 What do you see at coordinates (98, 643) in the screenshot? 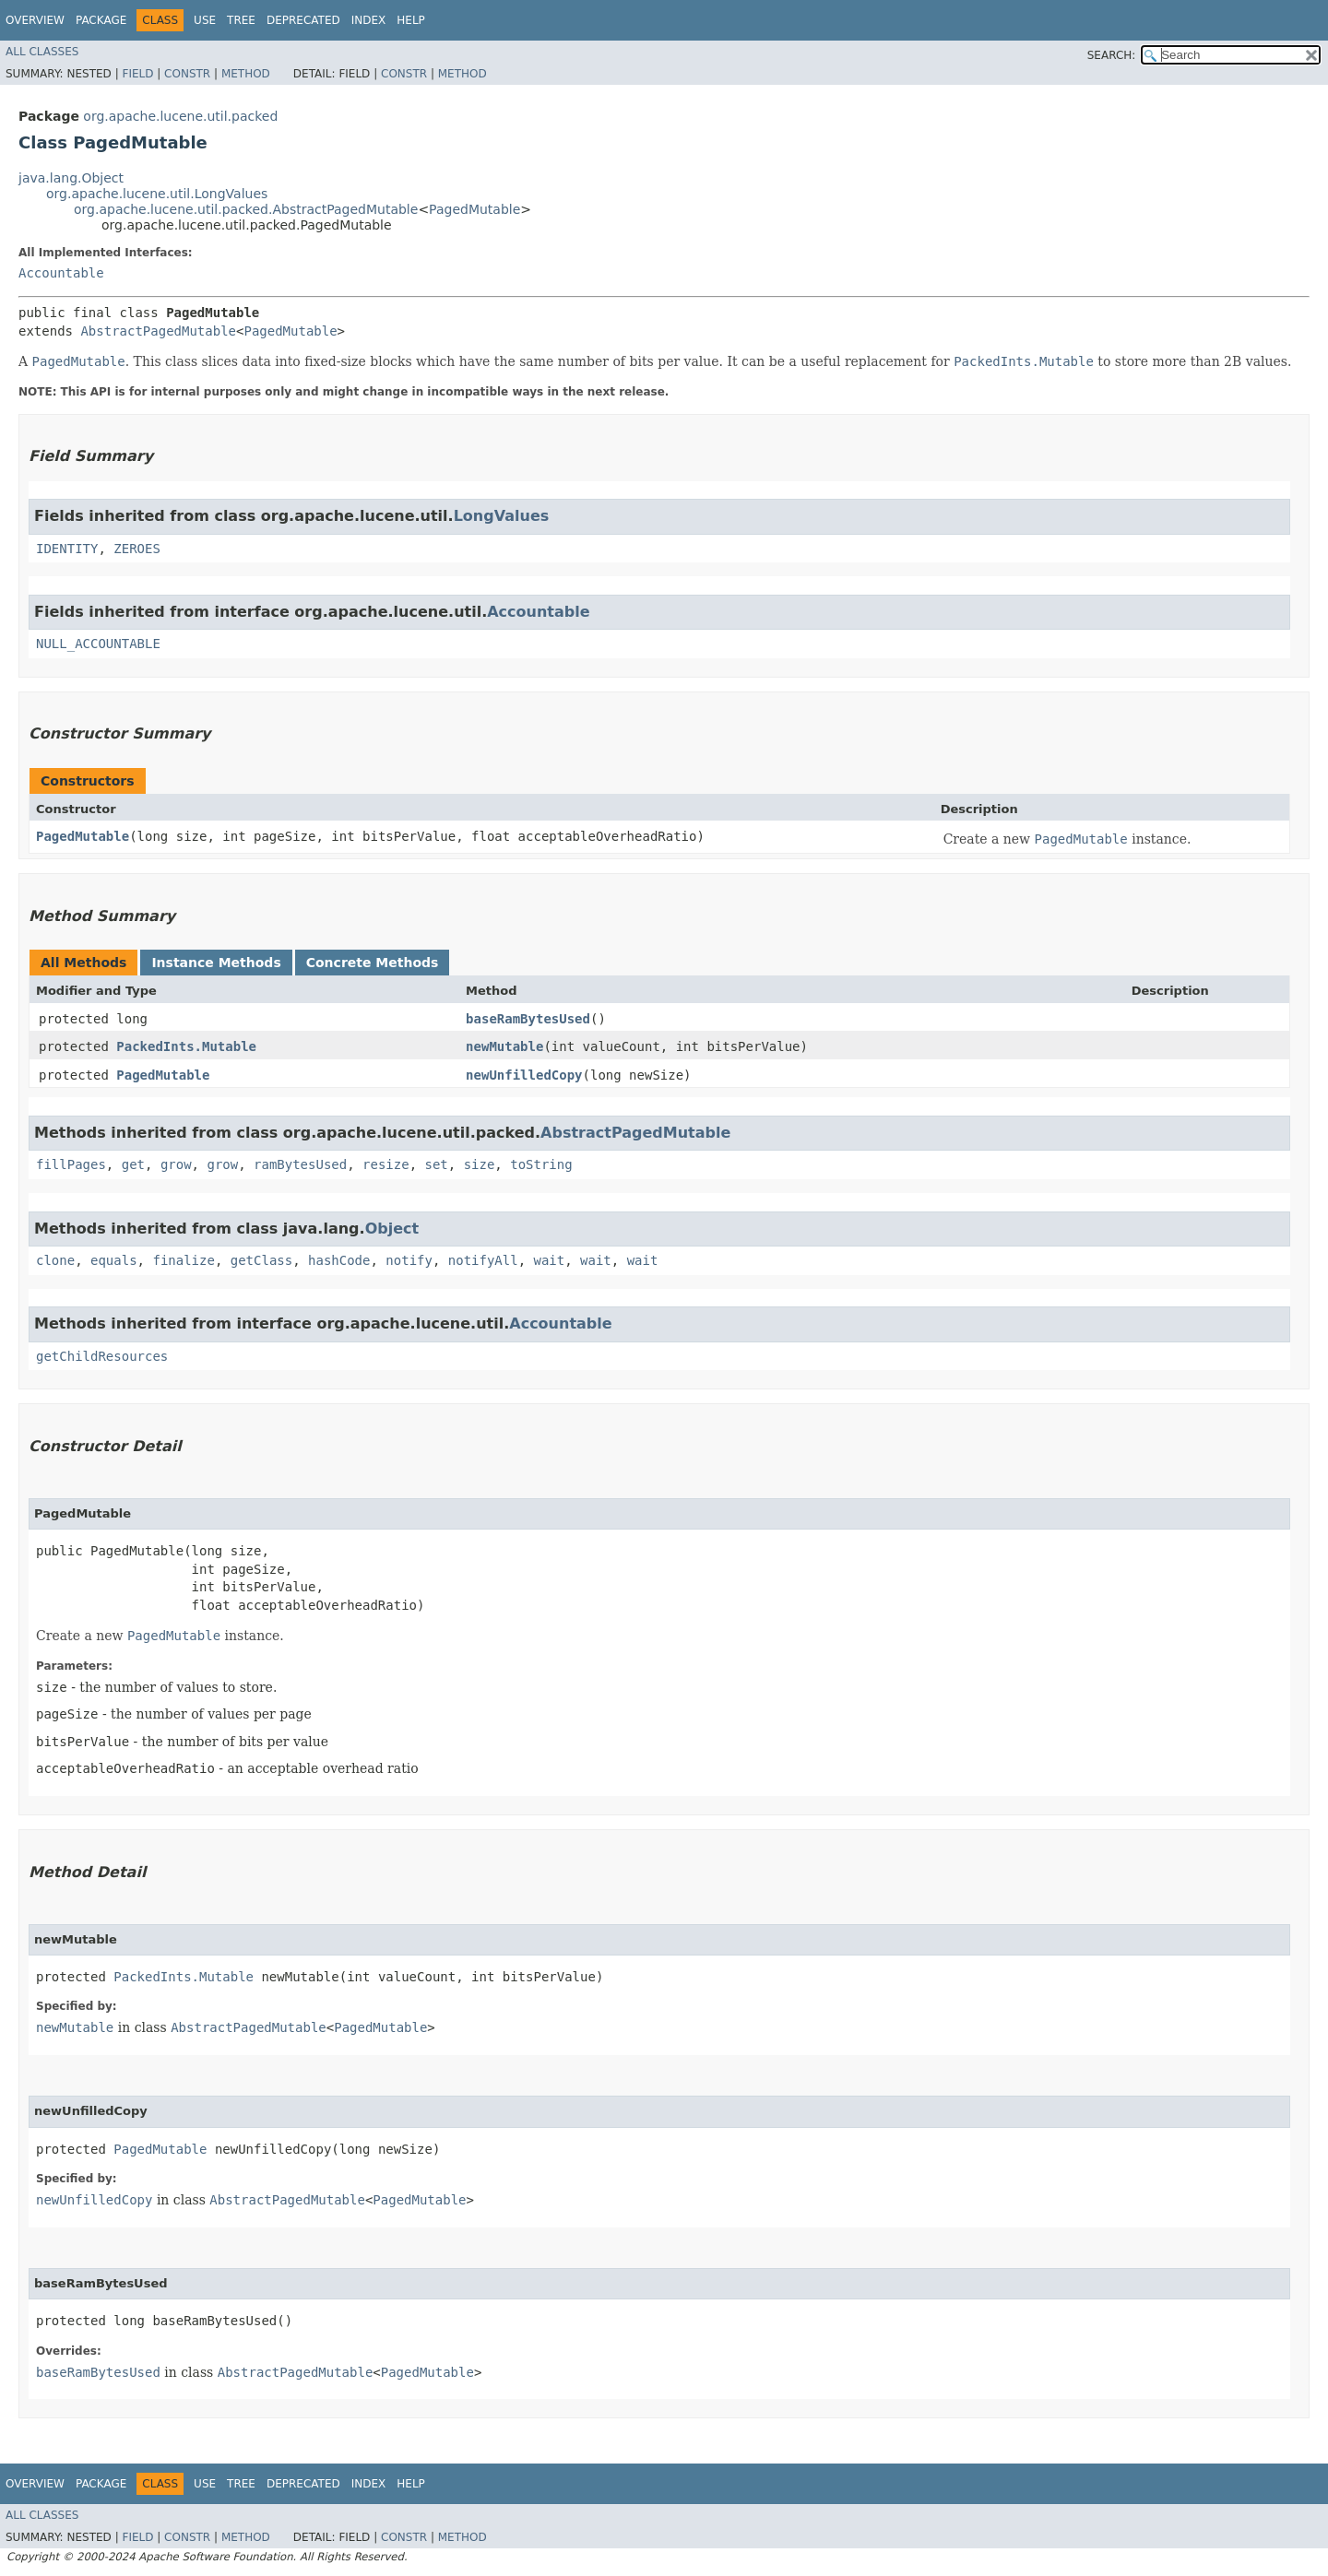
I see `NULL_ACCOUNTABLE` at bounding box center [98, 643].